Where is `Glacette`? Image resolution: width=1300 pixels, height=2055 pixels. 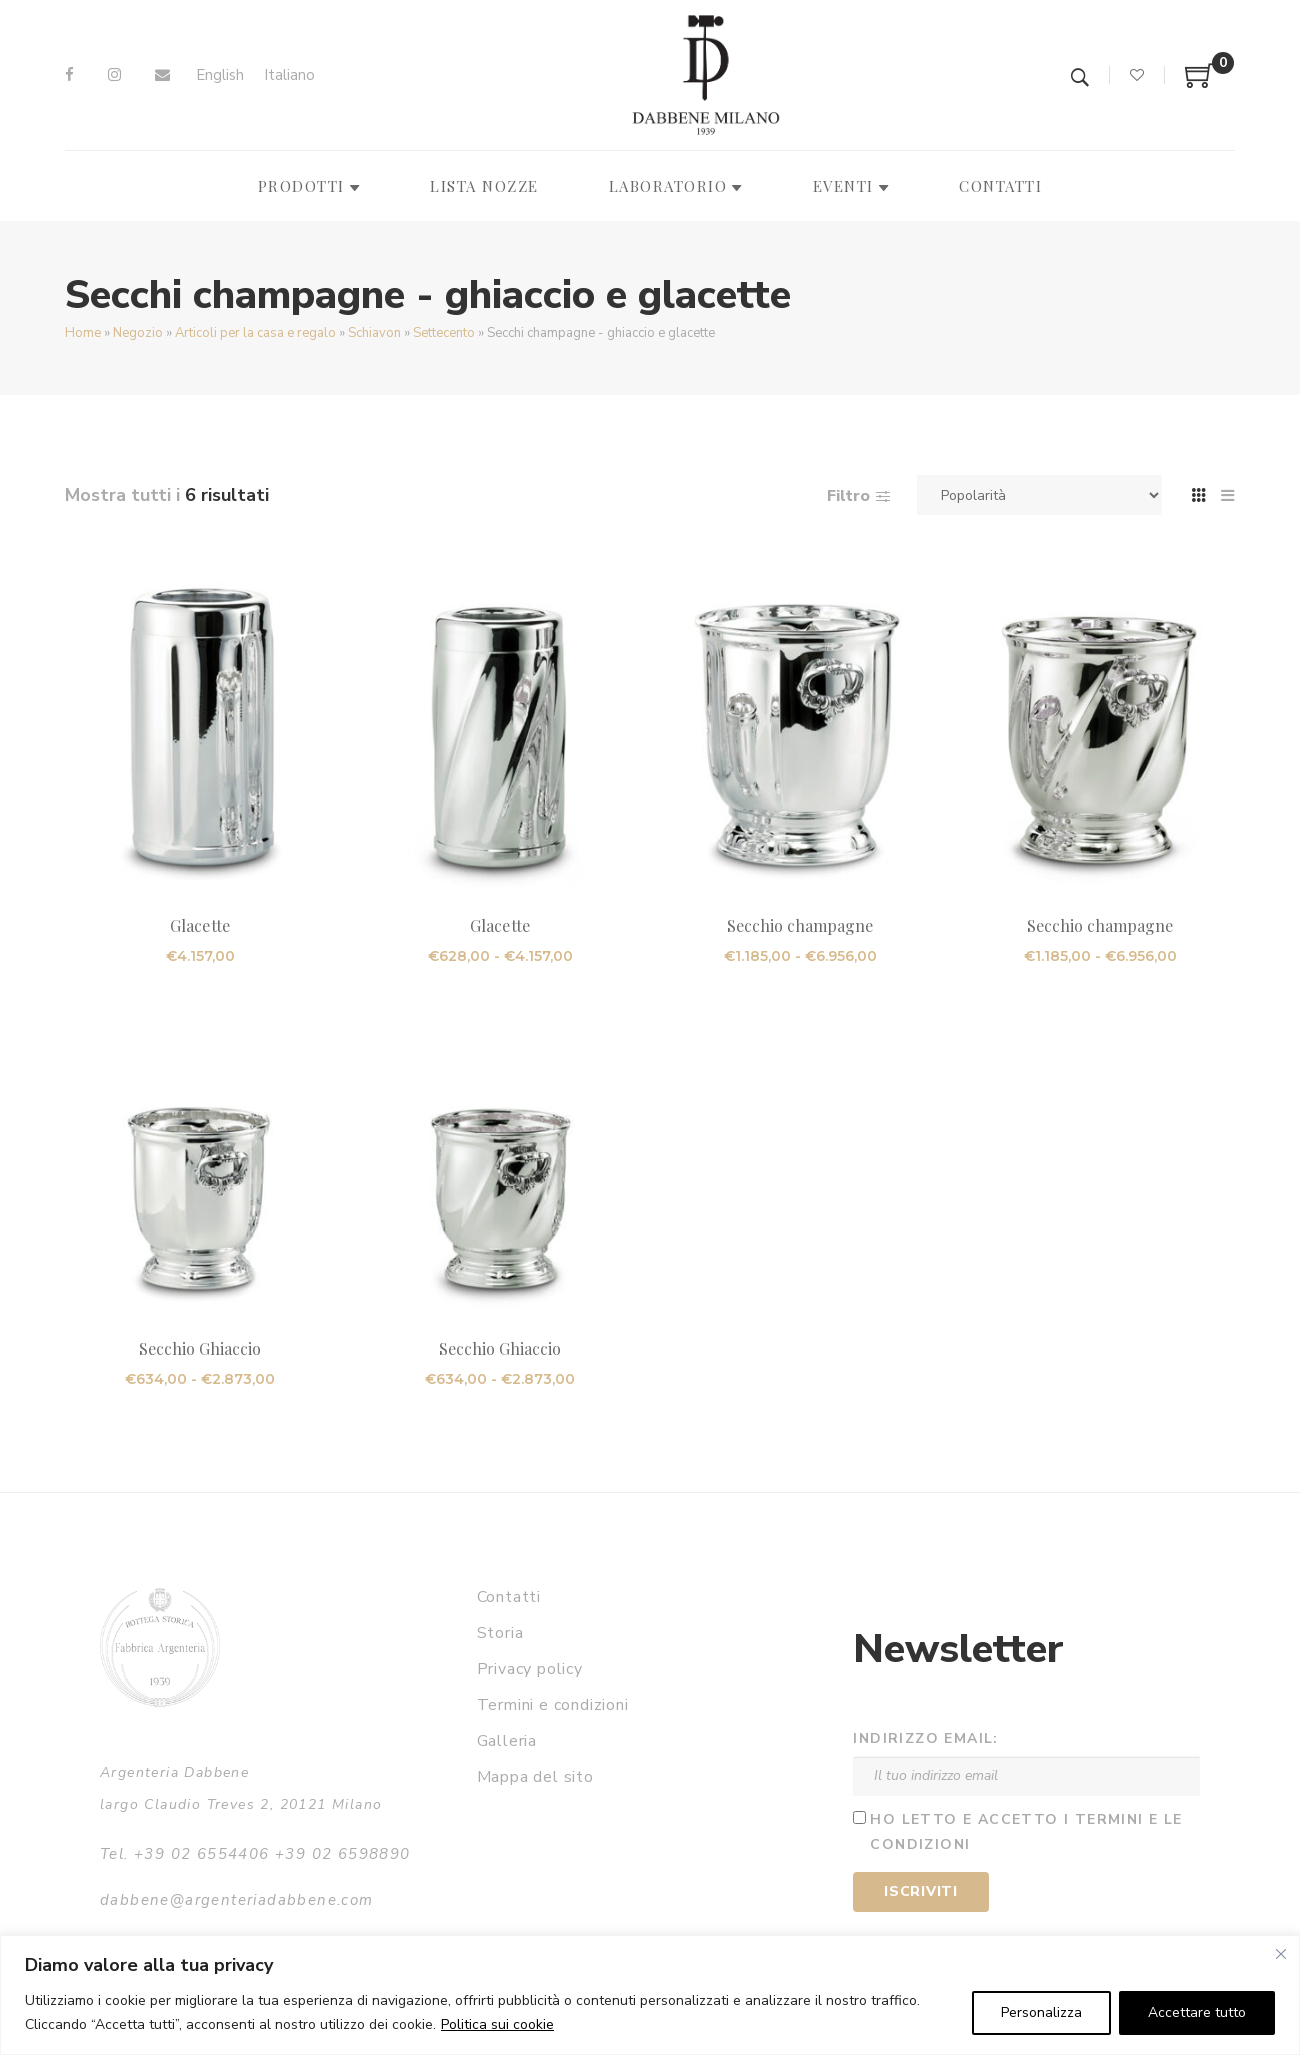
Glacette is located at coordinates (199, 925).